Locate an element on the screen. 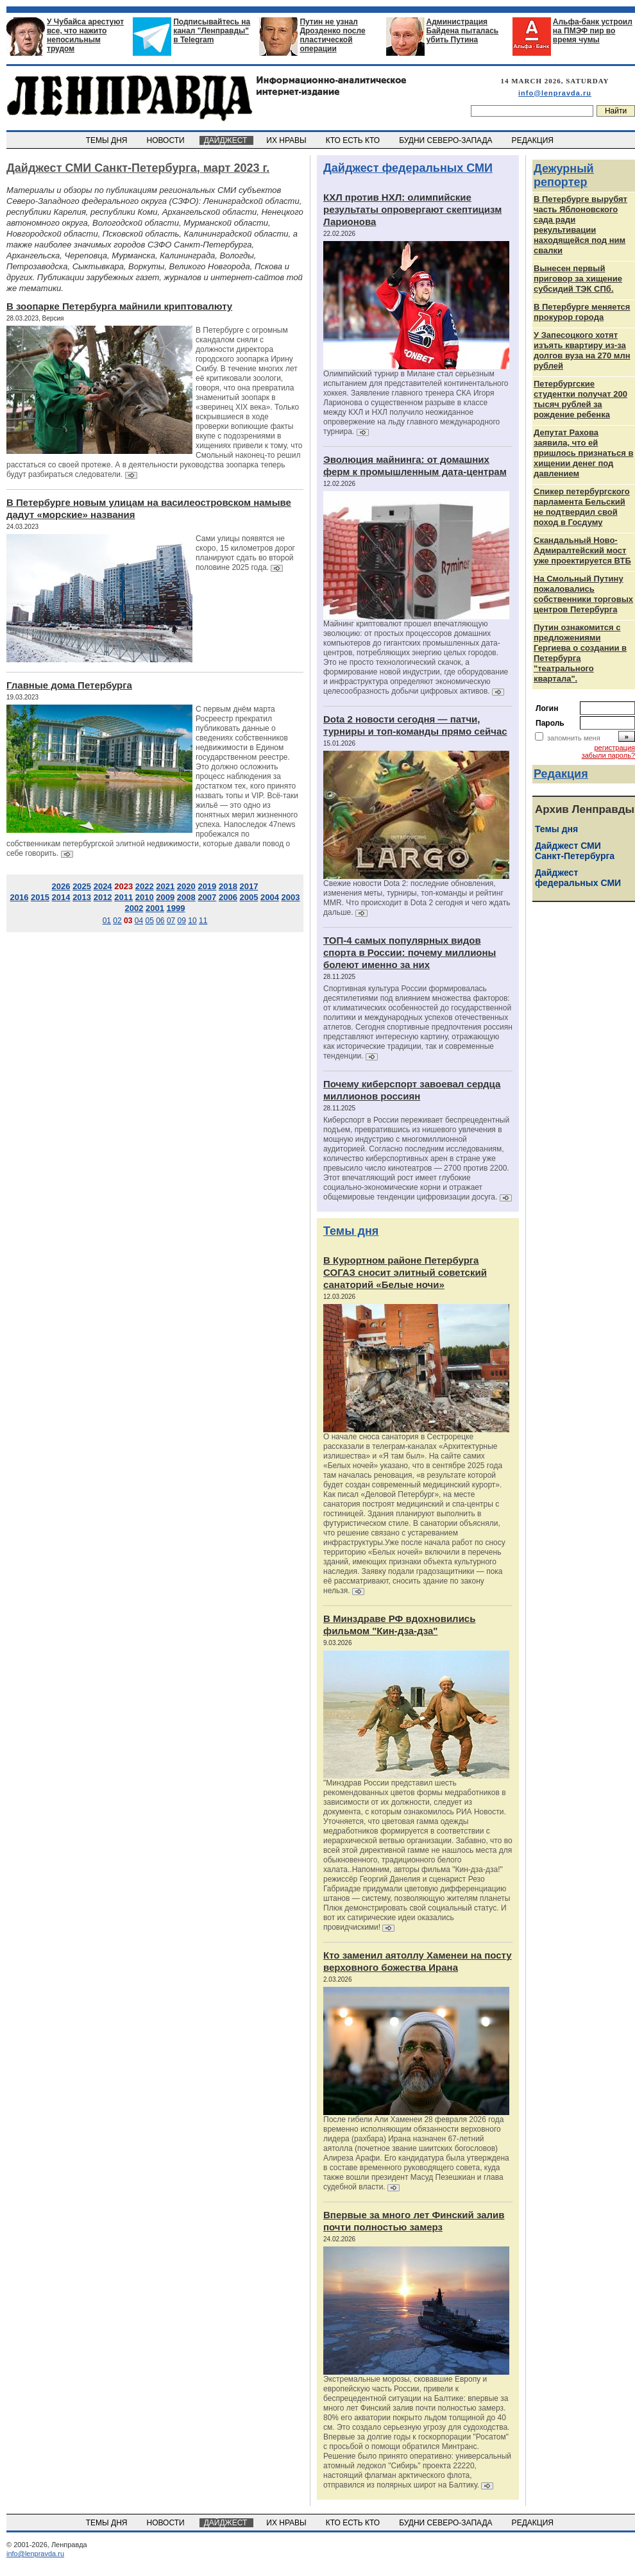  2001 is located at coordinates (155, 908).